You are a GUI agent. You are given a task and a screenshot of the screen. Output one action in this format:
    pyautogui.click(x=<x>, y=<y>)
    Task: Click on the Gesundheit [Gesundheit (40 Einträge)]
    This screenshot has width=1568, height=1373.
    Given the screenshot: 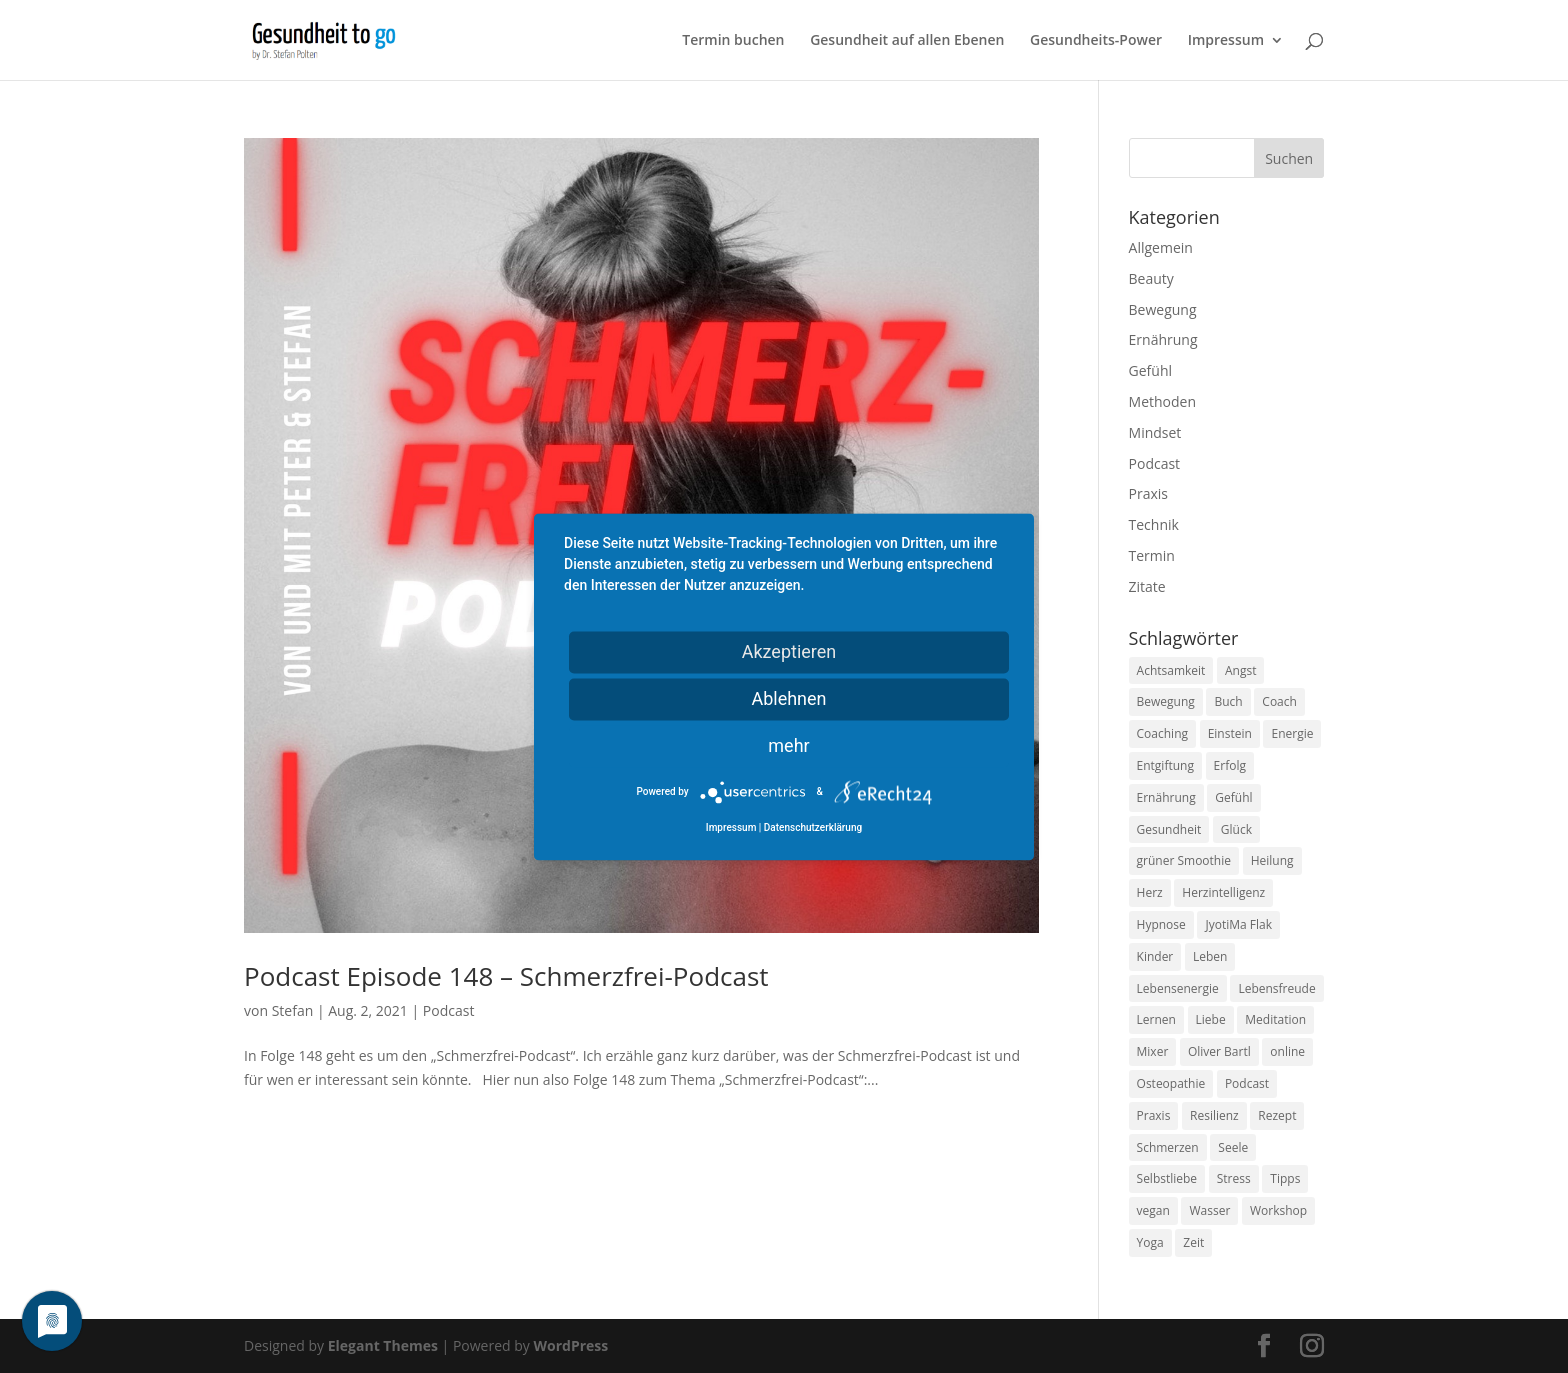 What is the action you would take?
    pyautogui.click(x=1169, y=829)
    